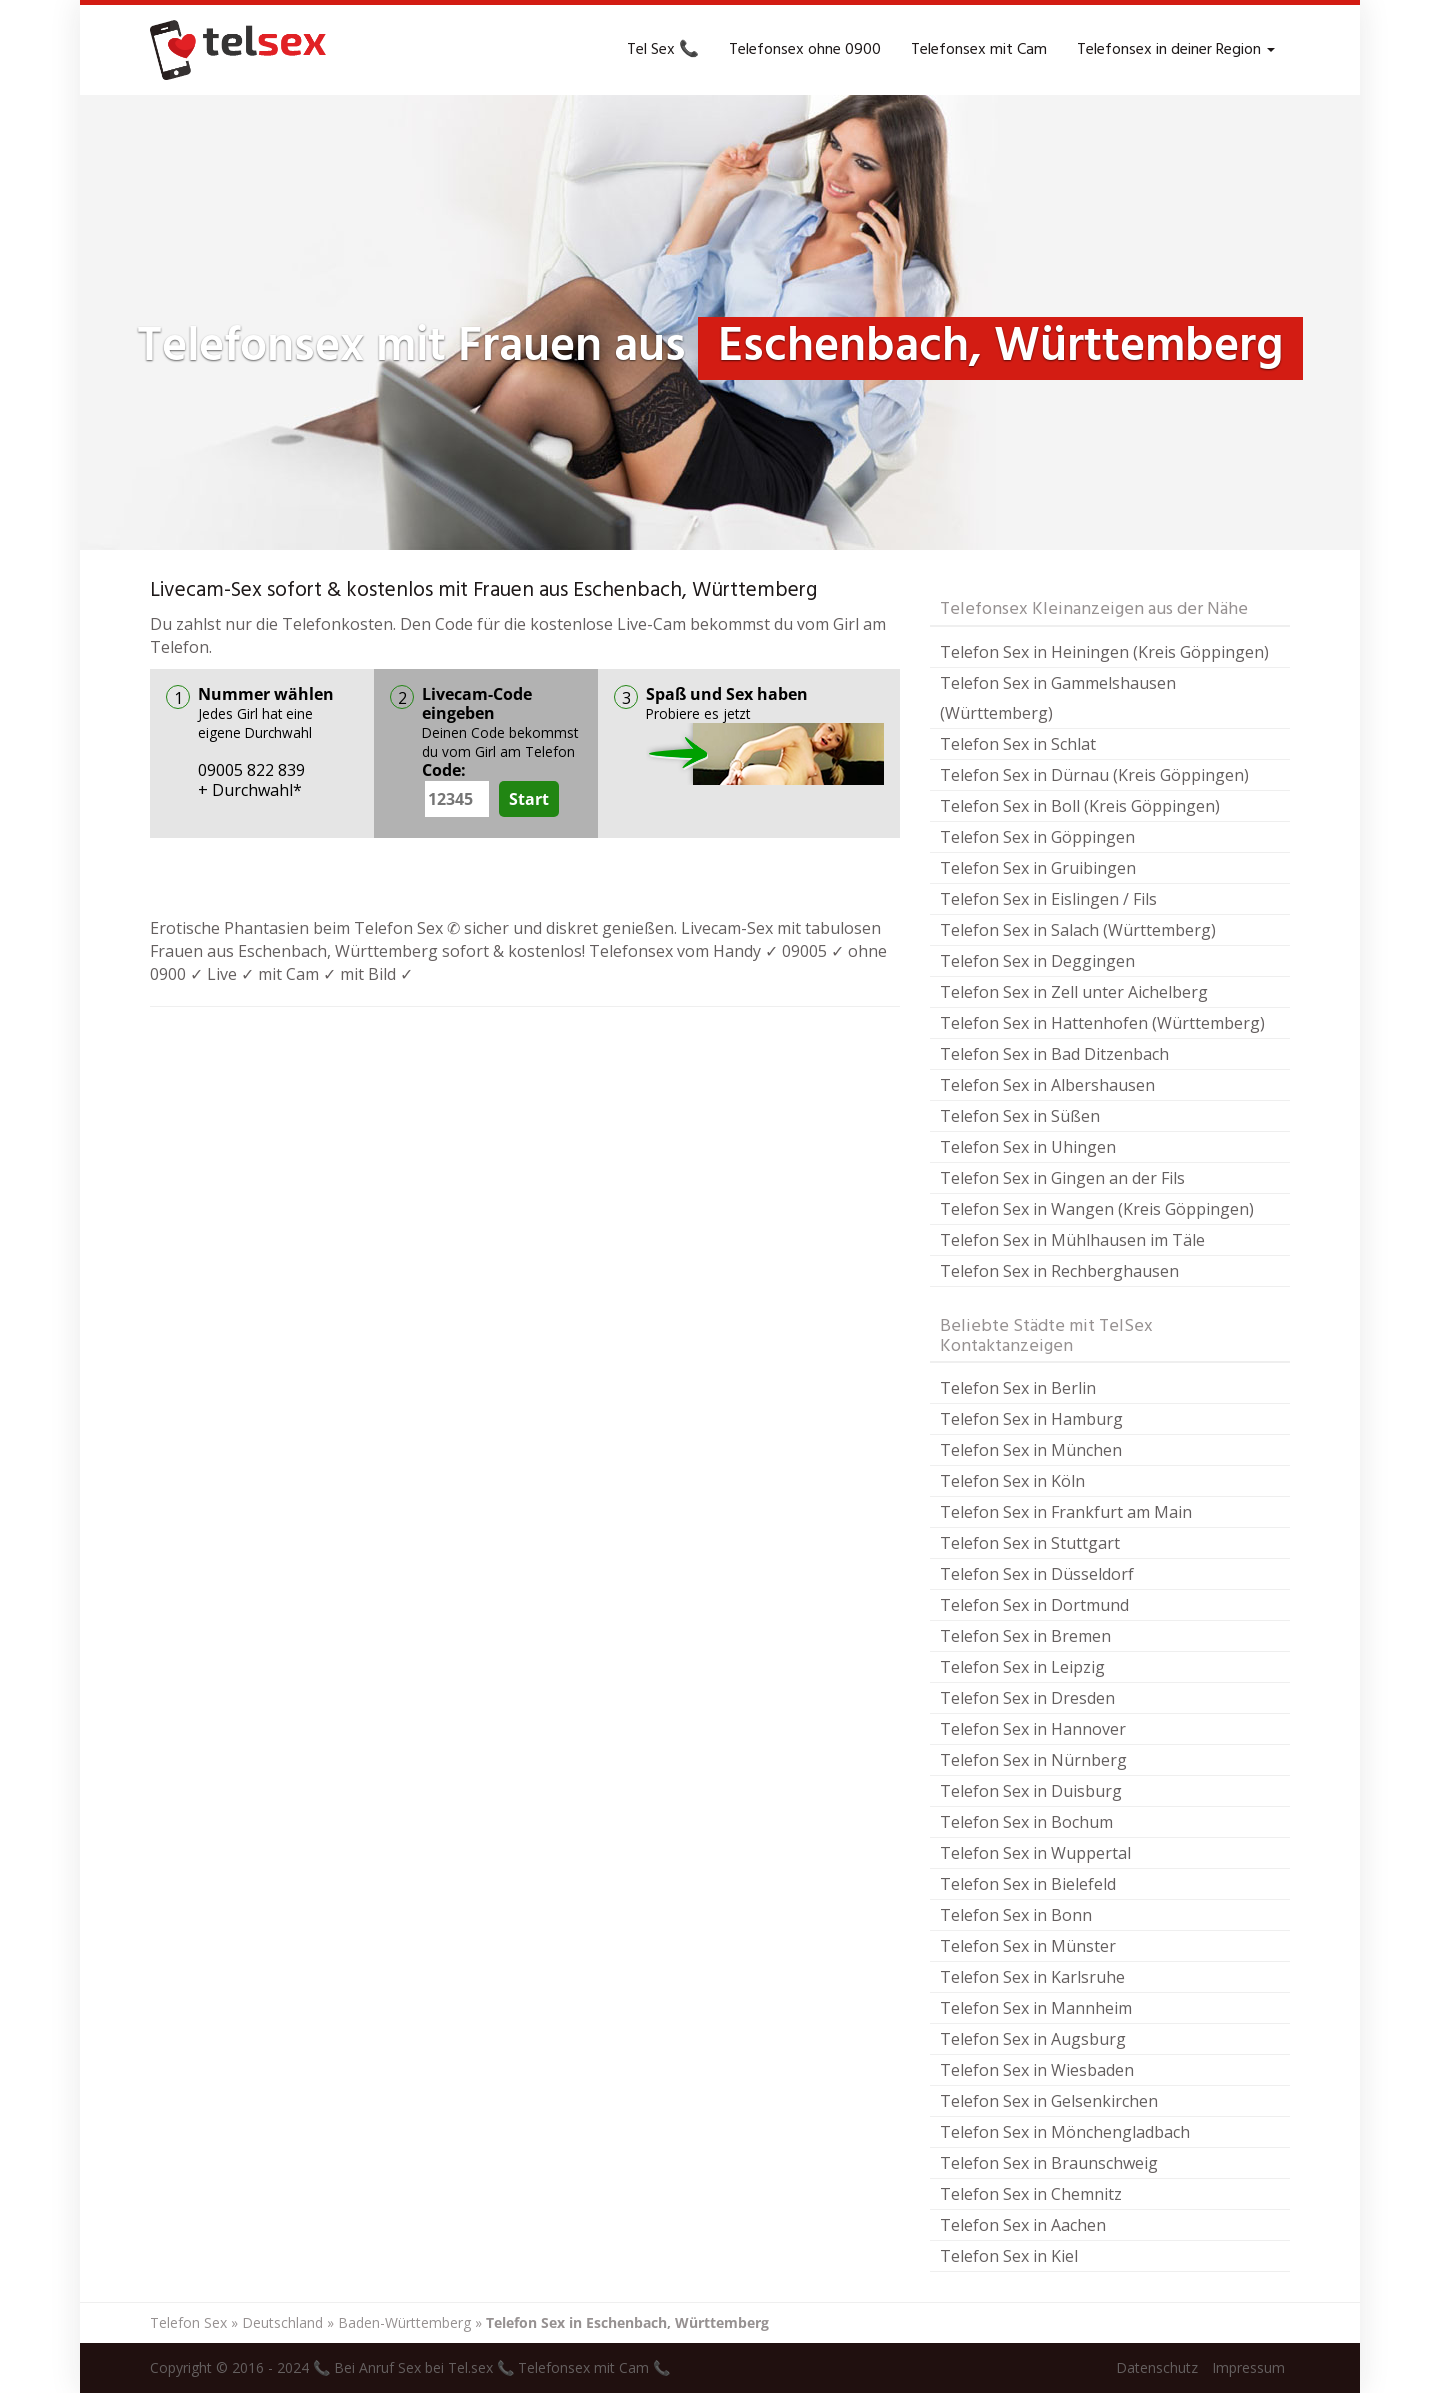 This screenshot has height=2393, width=1440. What do you see at coordinates (1104, 652) in the screenshot?
I see `Telefon Sex in Heiningen (Kreis Göppingen)` at bounding box center [1104, 652].